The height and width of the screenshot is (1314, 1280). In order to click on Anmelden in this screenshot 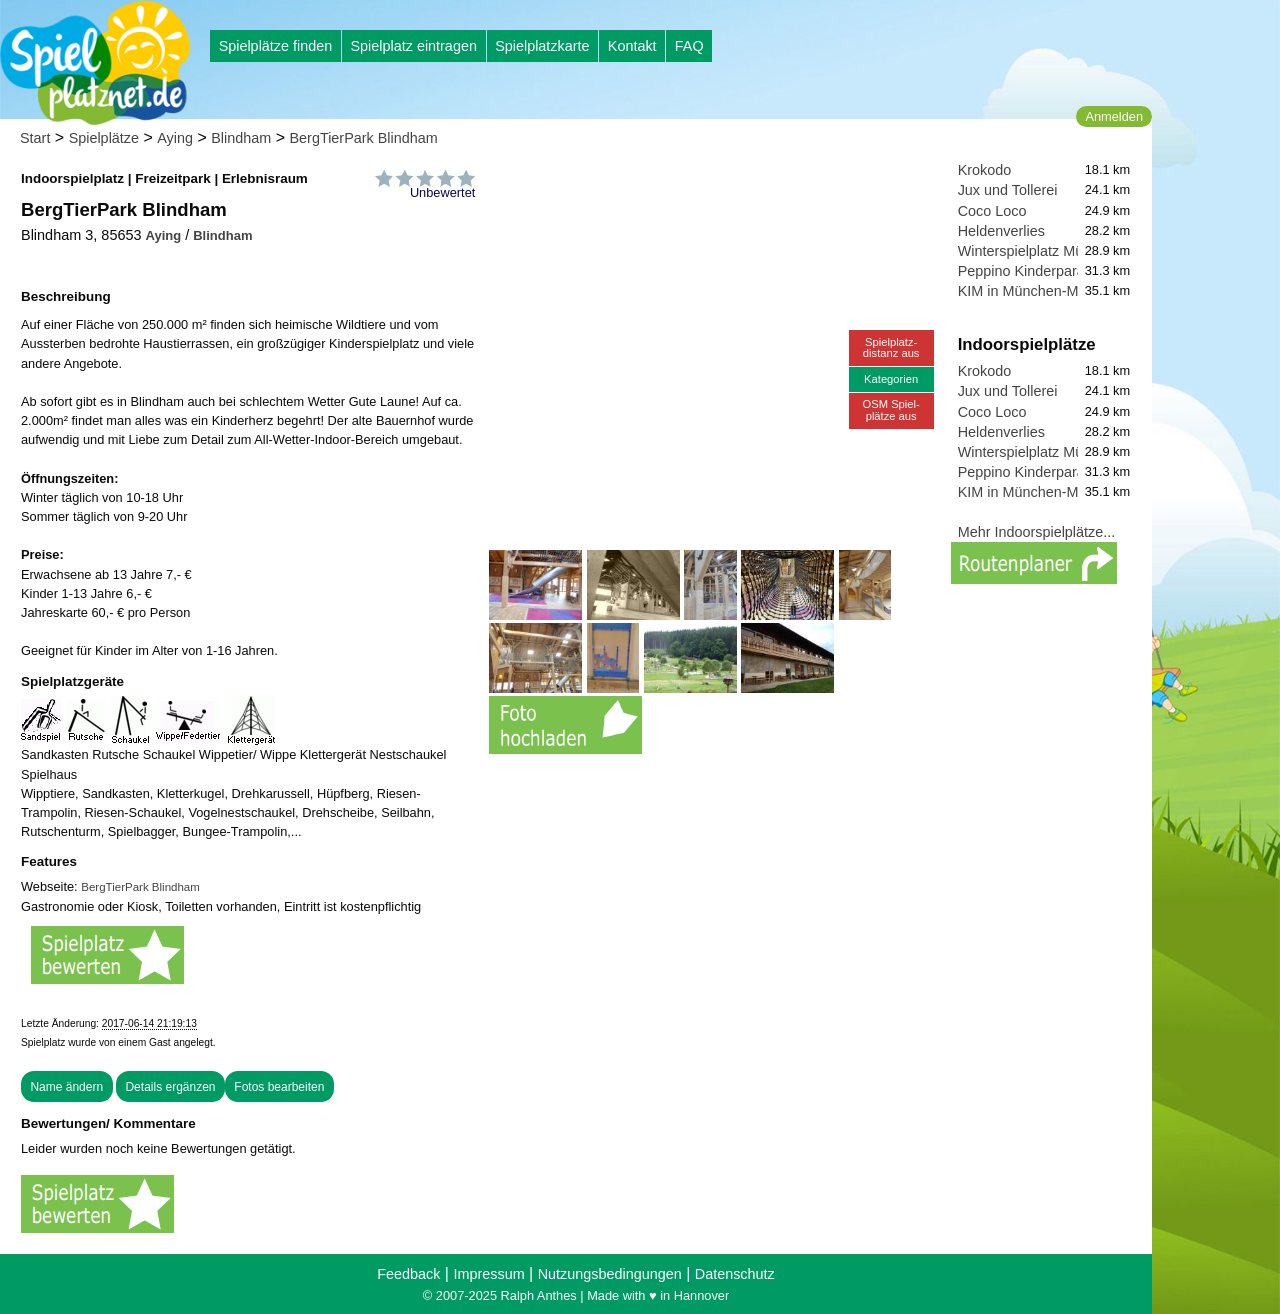, I will do `click(1114, 116)`.